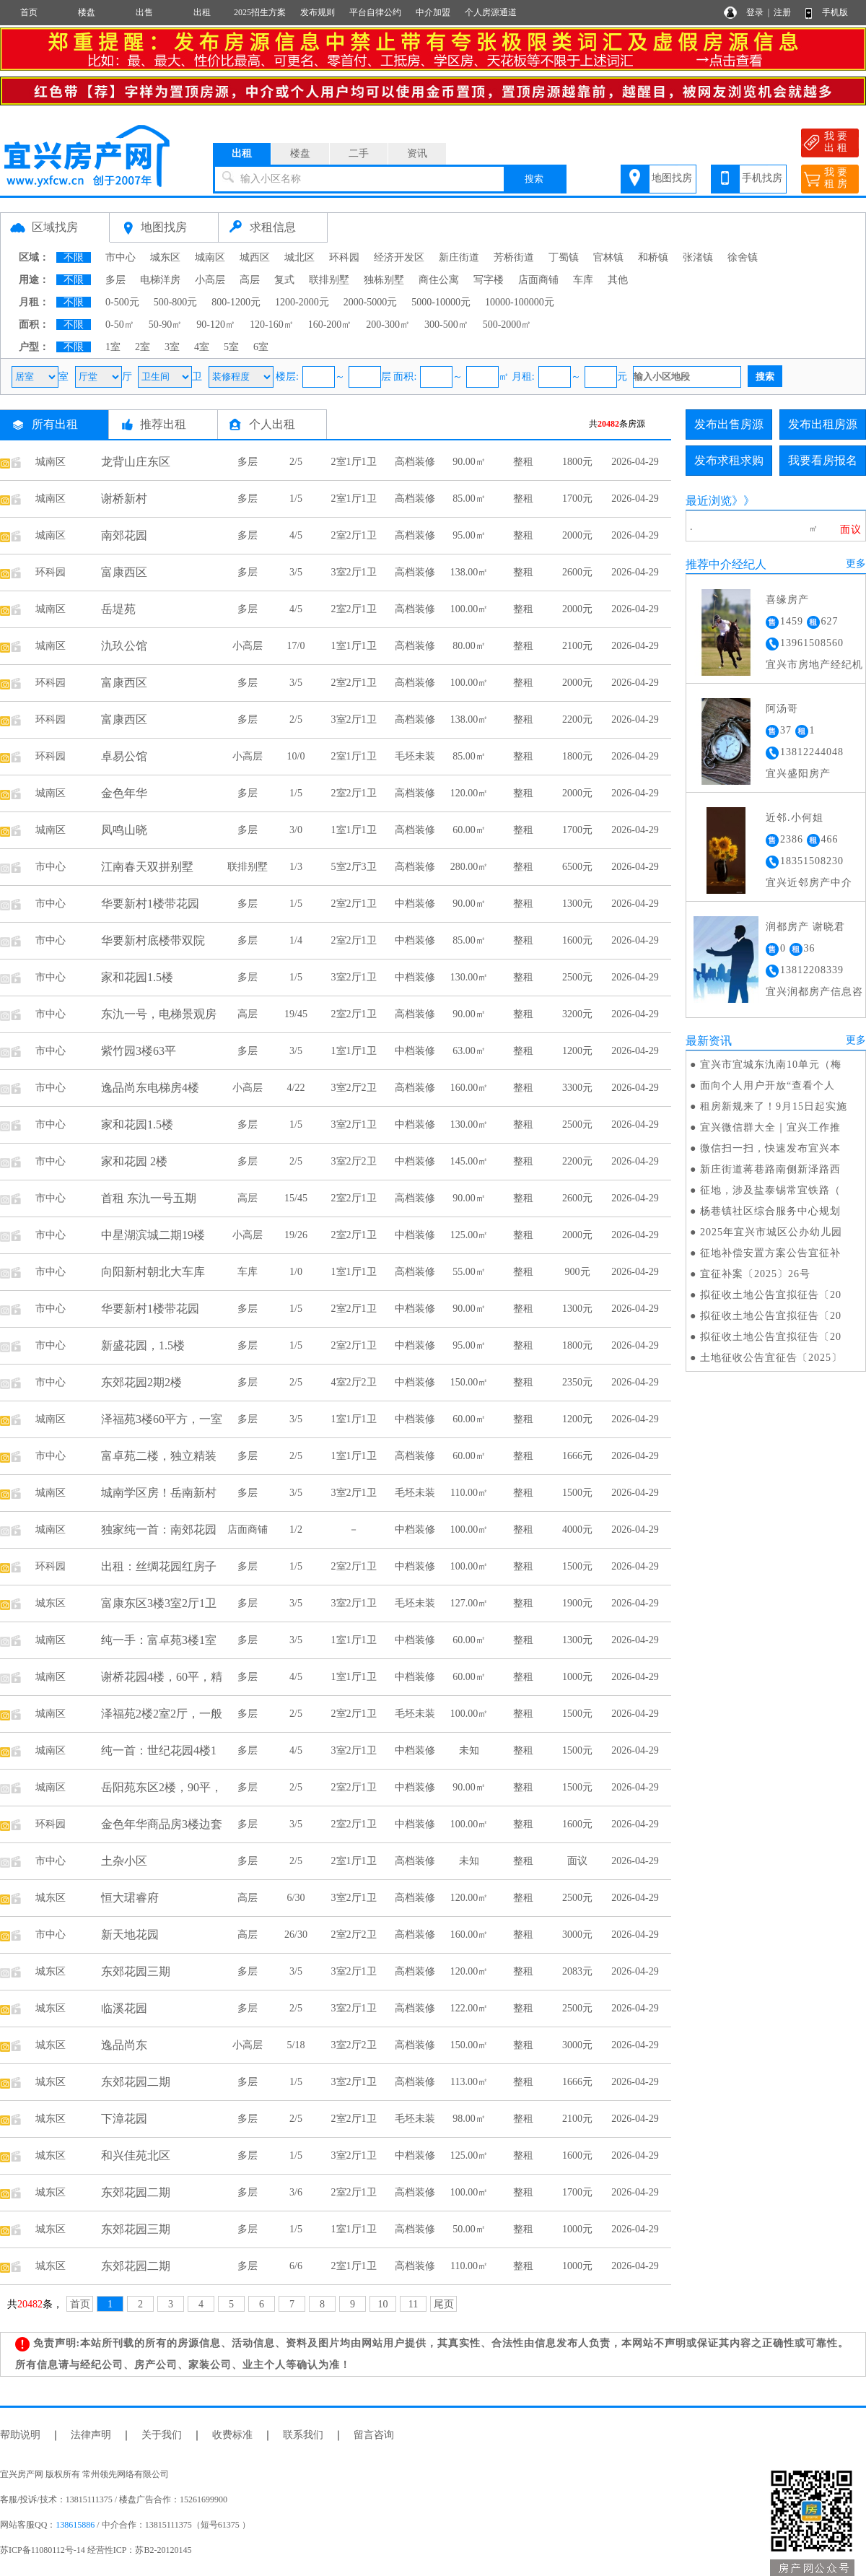 The width and height of the screenshot is (866, 2576). I want to click on 谢桥新村, so click(124, 498).